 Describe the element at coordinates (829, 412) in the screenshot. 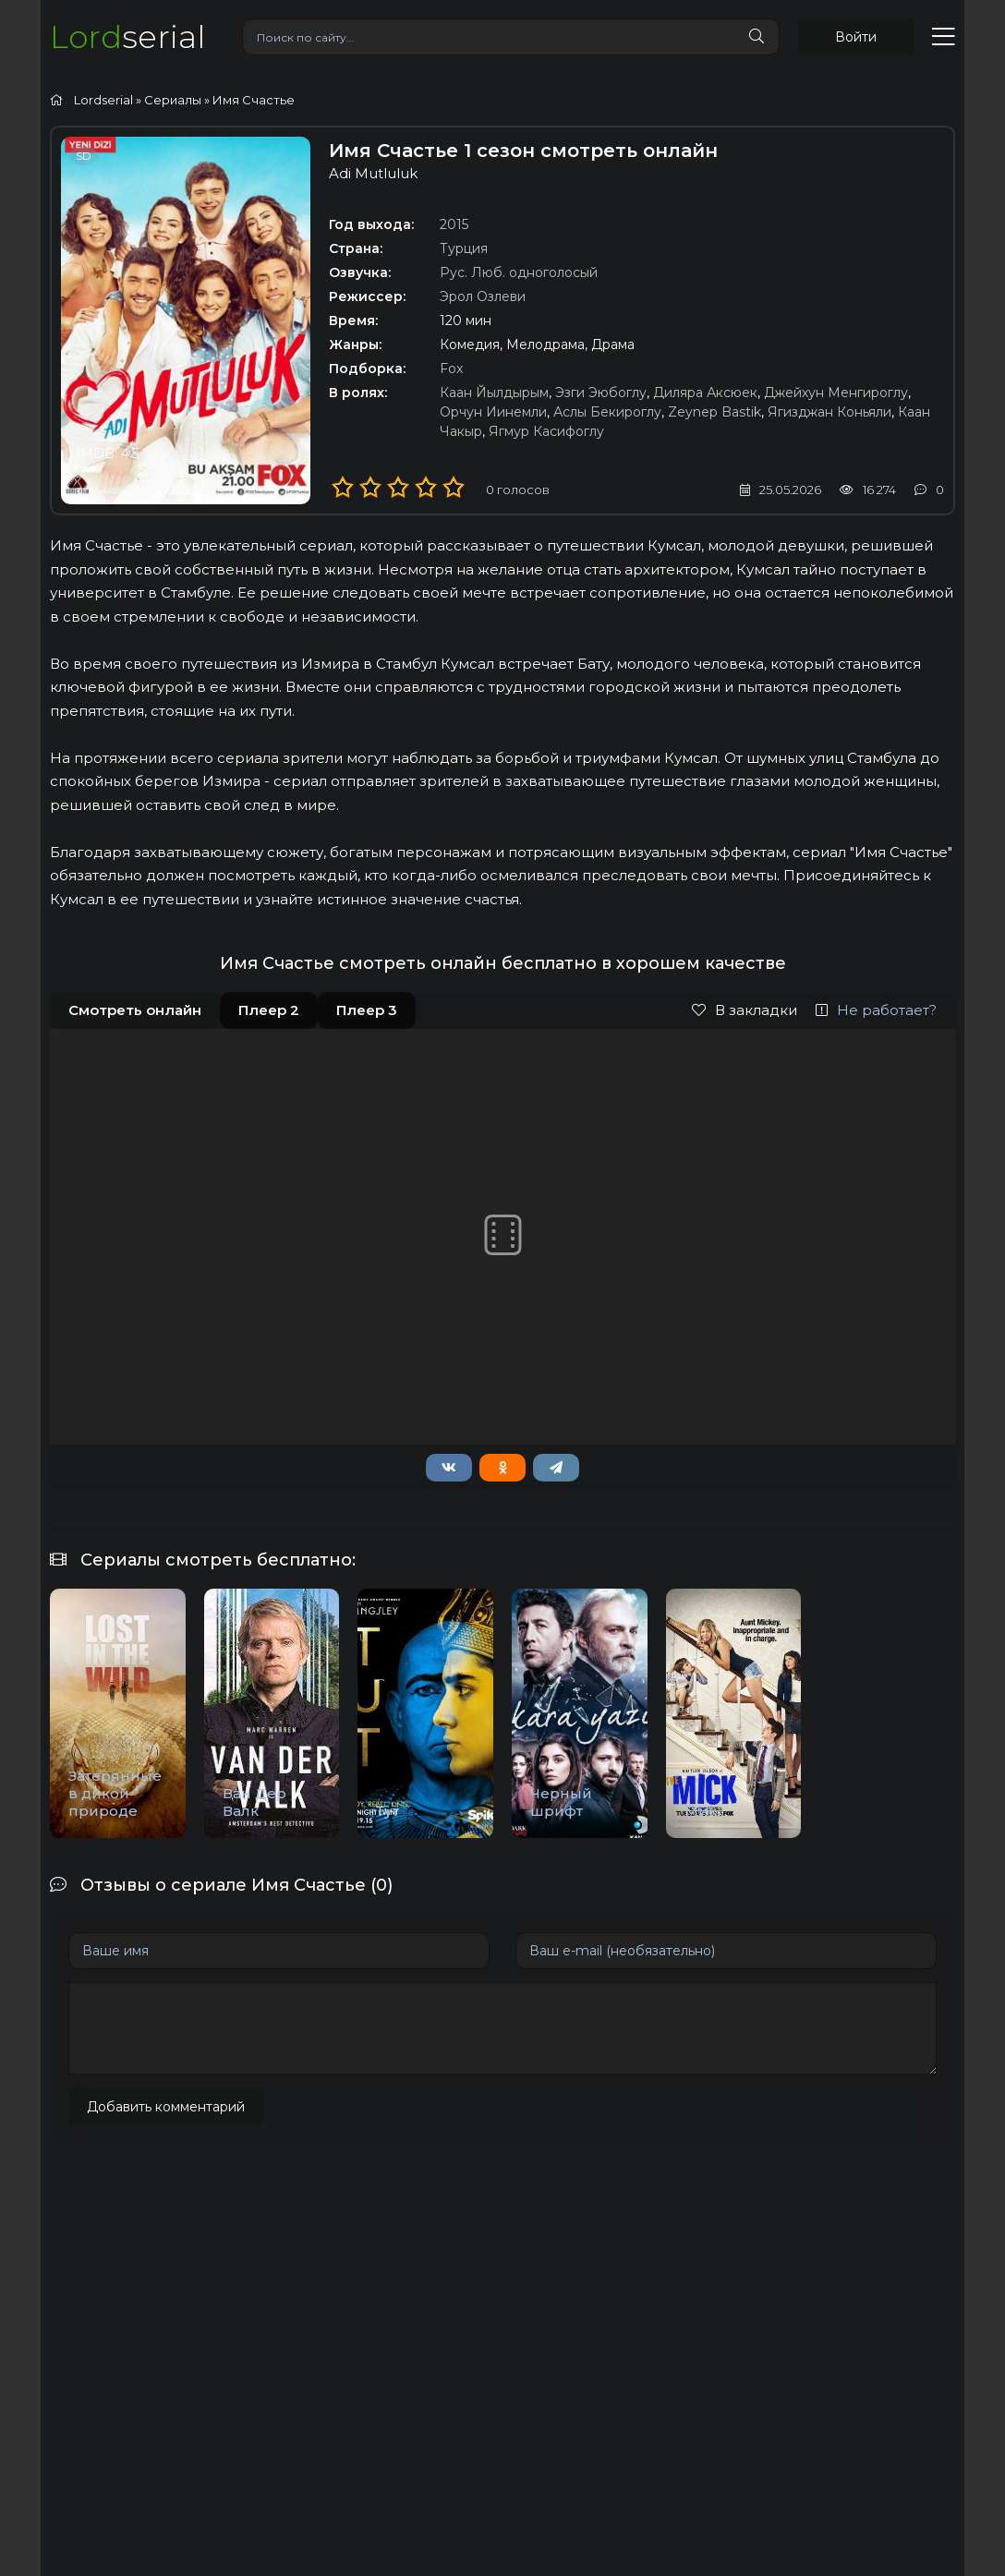

I see `Ягизджан Коньяли` at that location.